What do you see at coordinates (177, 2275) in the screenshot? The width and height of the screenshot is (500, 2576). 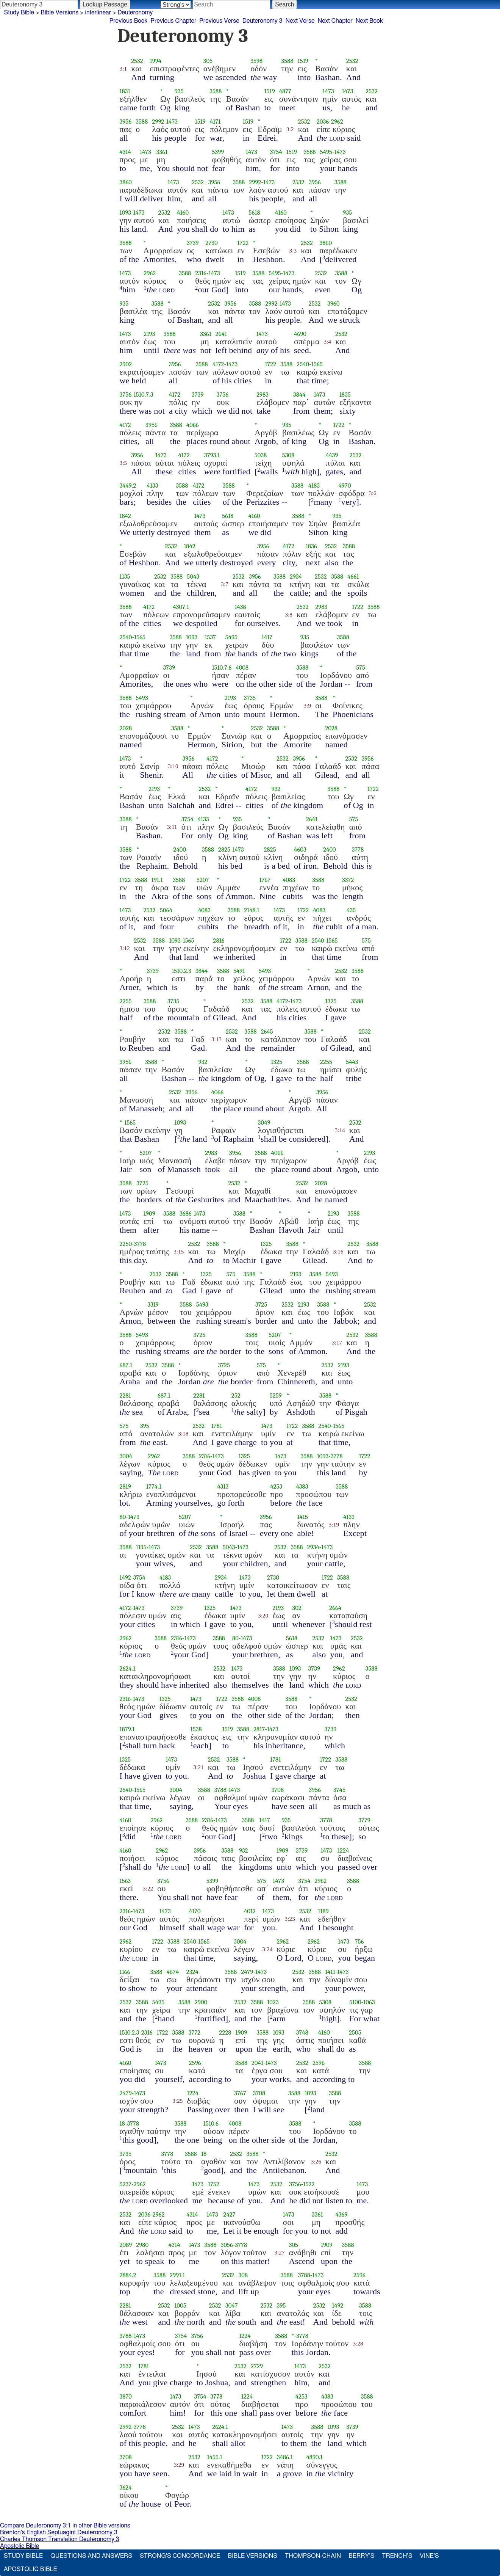 I see `2991.1` at bounding box center [177, 2275].